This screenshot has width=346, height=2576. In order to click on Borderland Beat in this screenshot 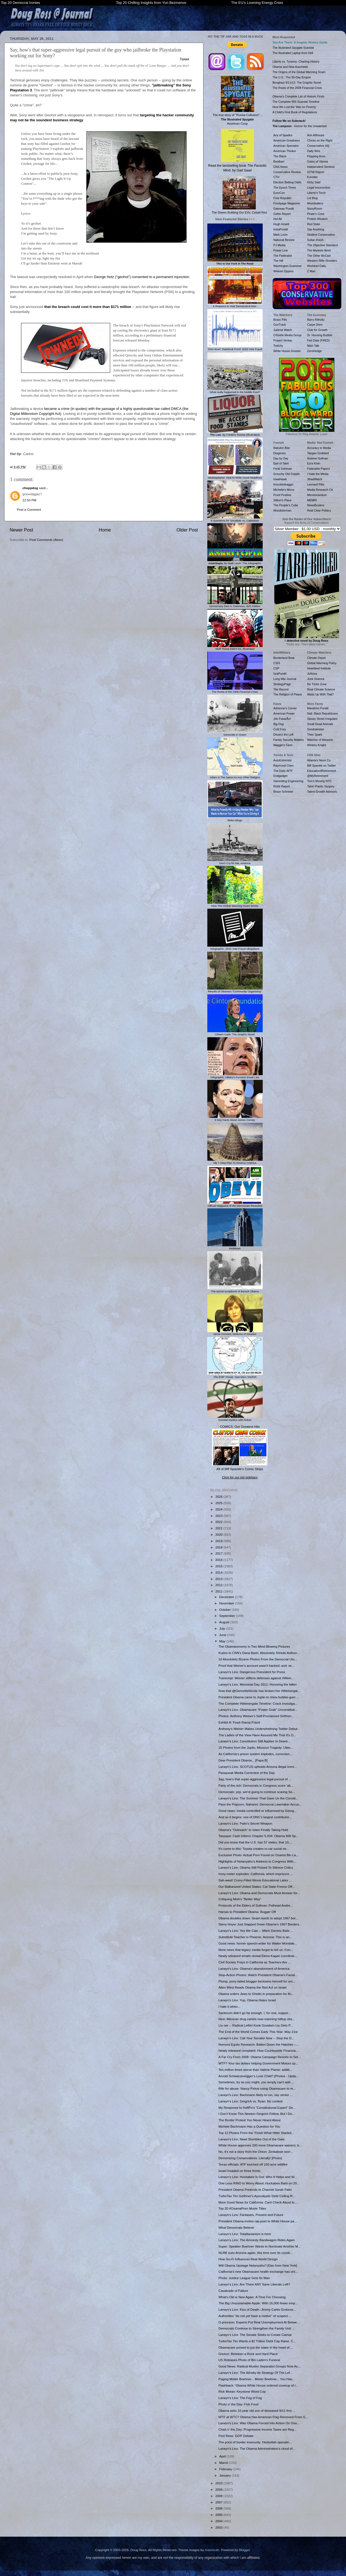, I will do `click(284, 657)`.